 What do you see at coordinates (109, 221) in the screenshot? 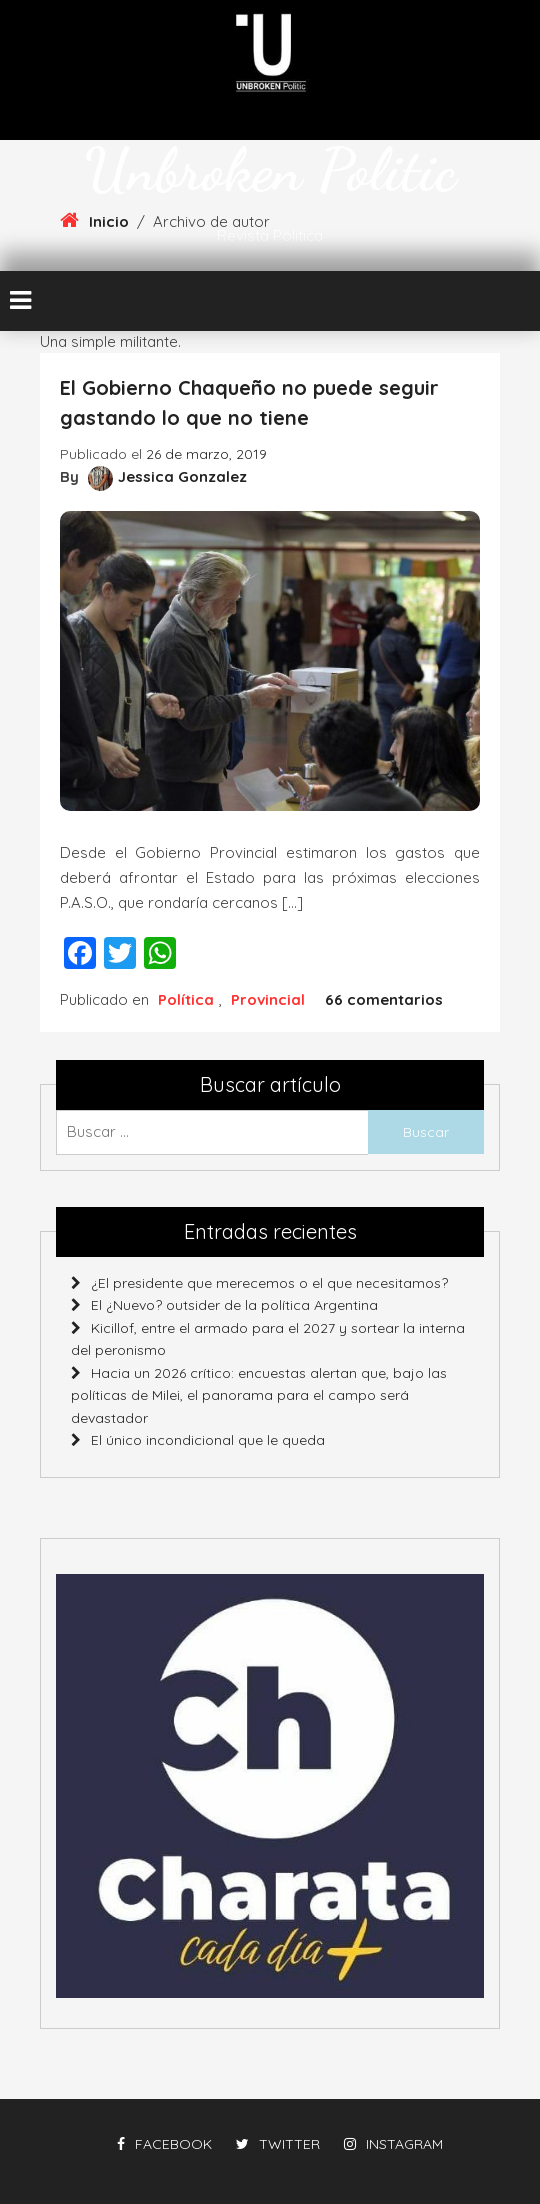
I see `Inicio` at bounding box center [109, 221].